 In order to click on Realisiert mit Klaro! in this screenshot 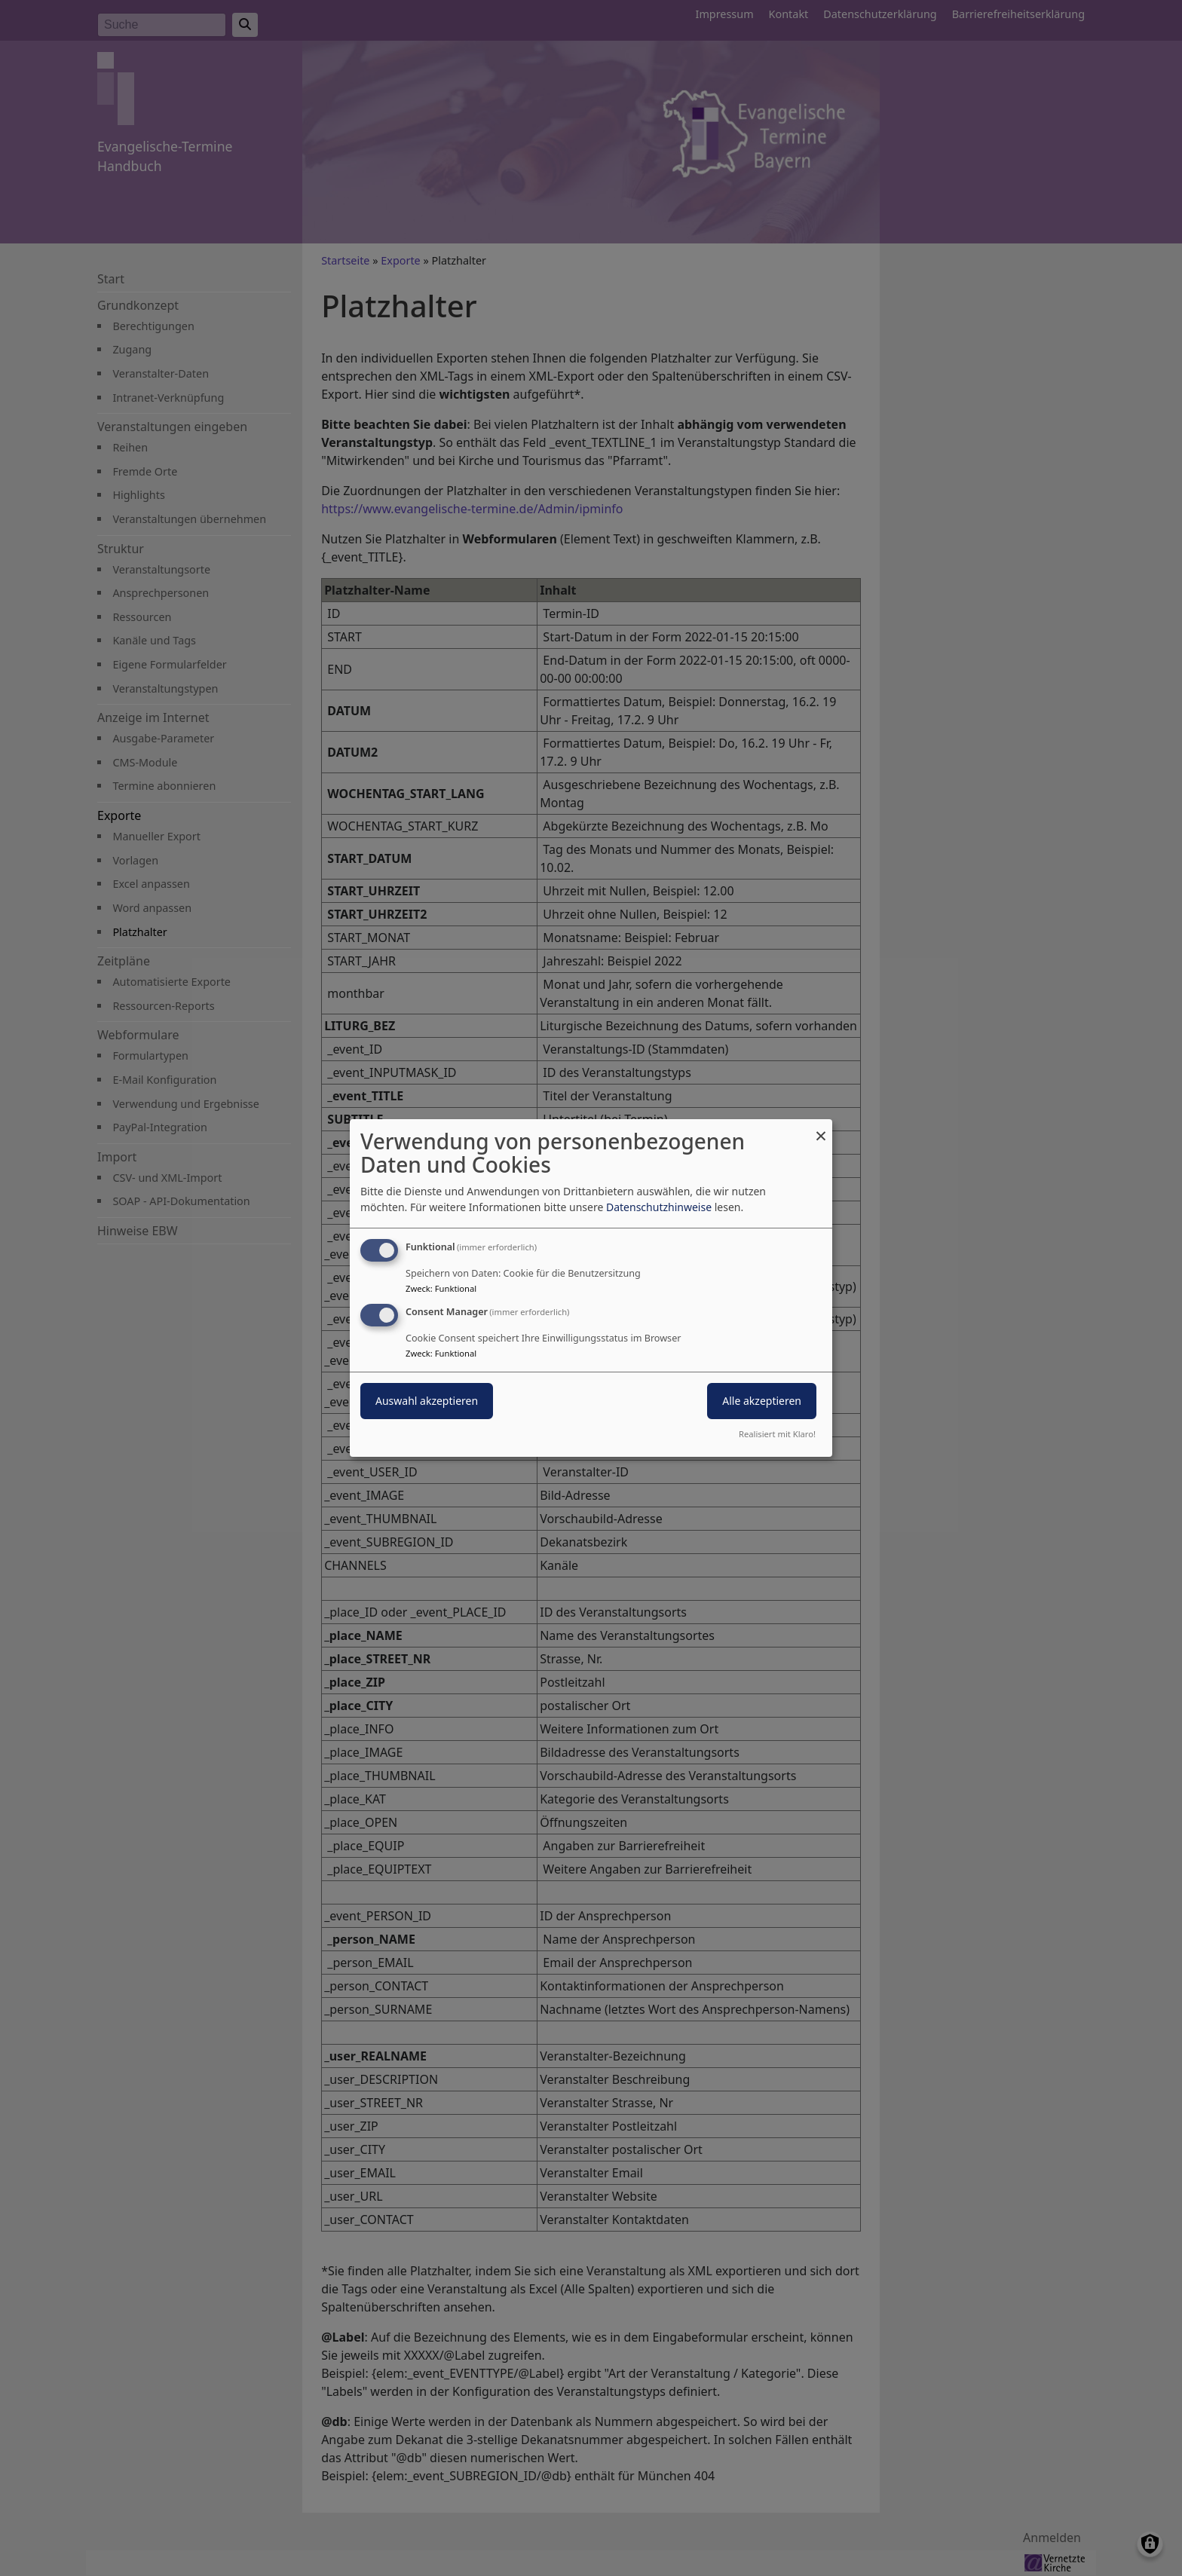, I will do `click(777, 1433)`.